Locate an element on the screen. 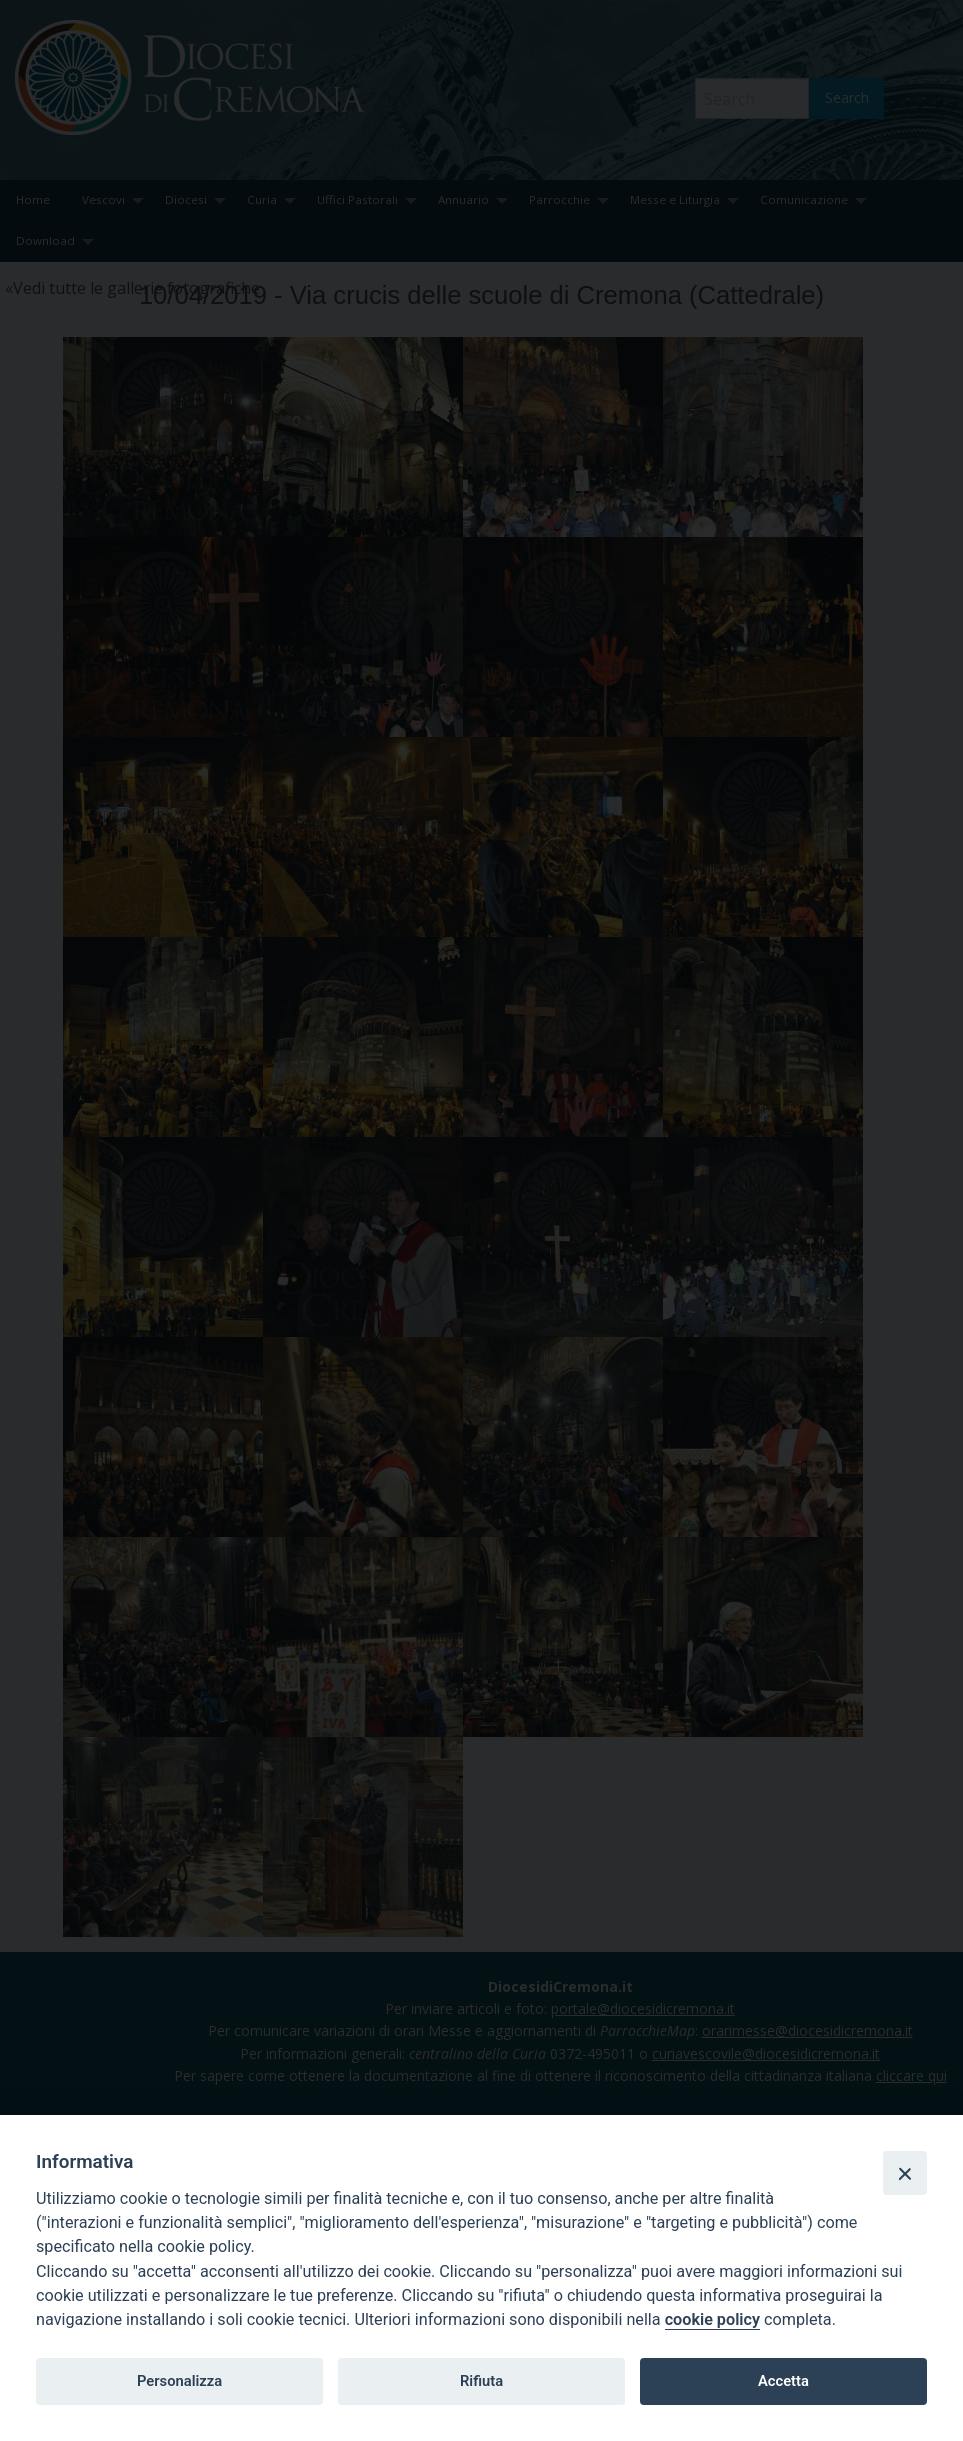  cookie policy is located at coordinates (712, 2319).